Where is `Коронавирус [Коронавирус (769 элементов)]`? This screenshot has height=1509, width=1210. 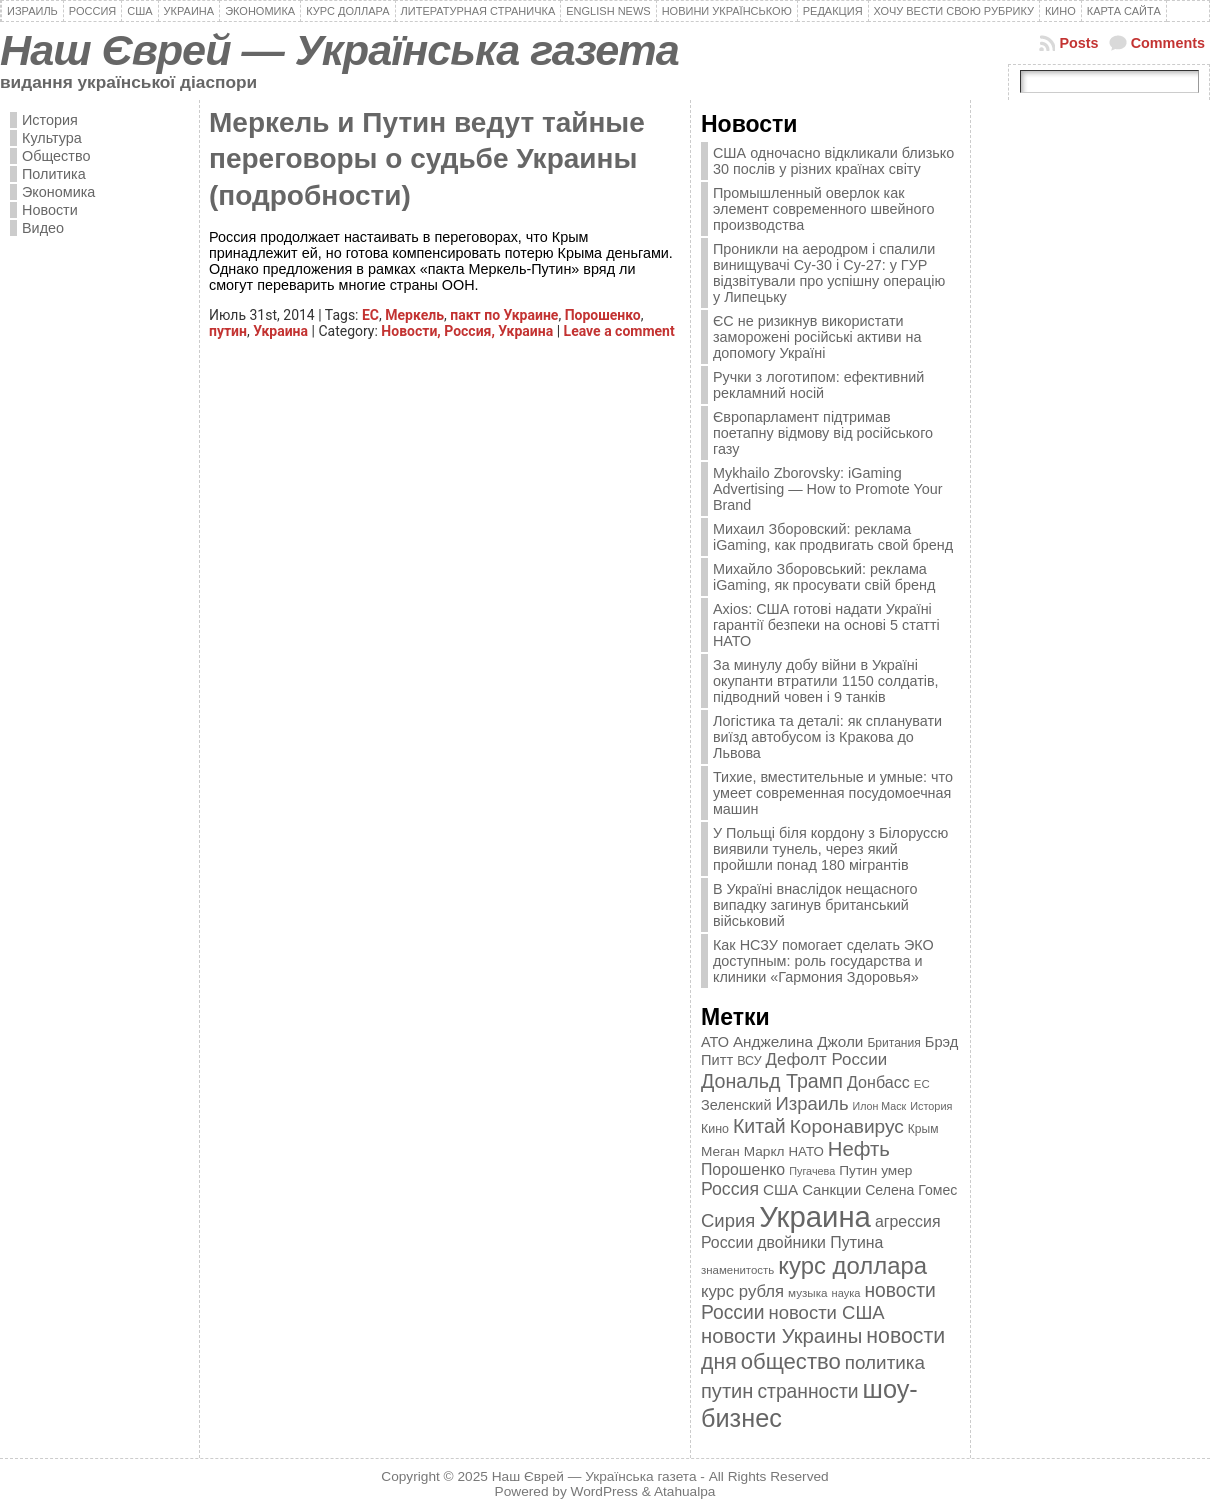 Коронавирус [Коронавирус (769 элементов)] is located at coordinates (847, 1126).